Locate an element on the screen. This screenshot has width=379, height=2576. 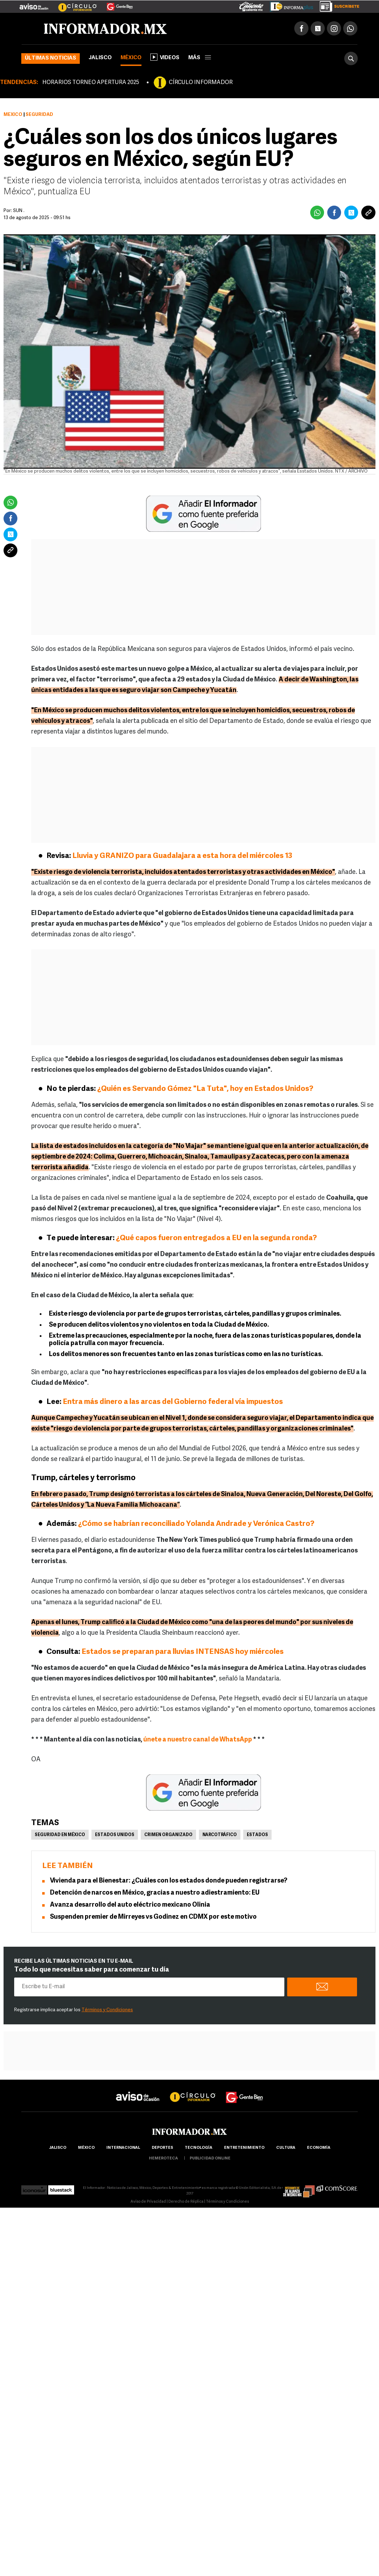
Derecho de Réplica is located at coordinates (186, 2202).